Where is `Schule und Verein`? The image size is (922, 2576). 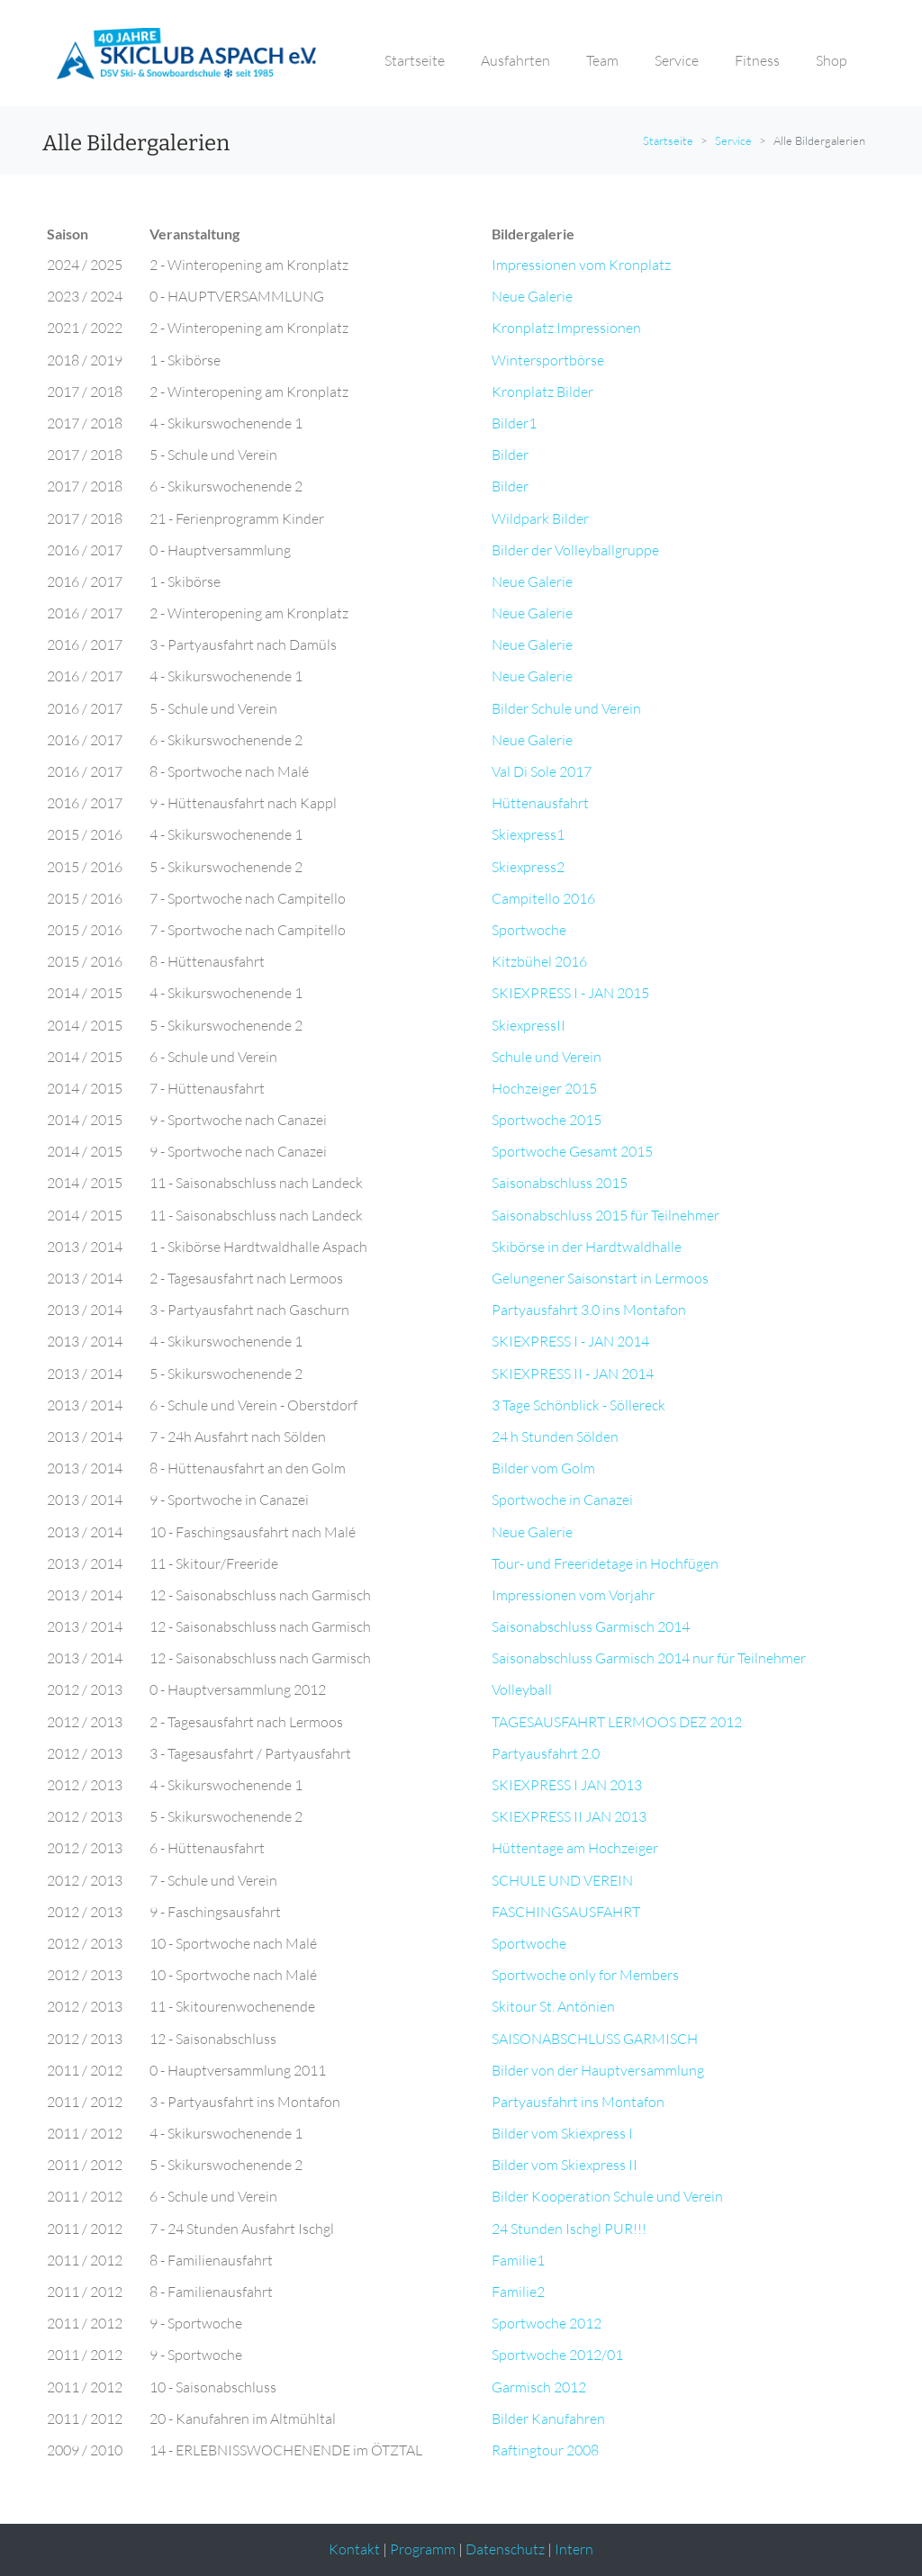
Schule und Verein is located at coordinates (546, 1057).